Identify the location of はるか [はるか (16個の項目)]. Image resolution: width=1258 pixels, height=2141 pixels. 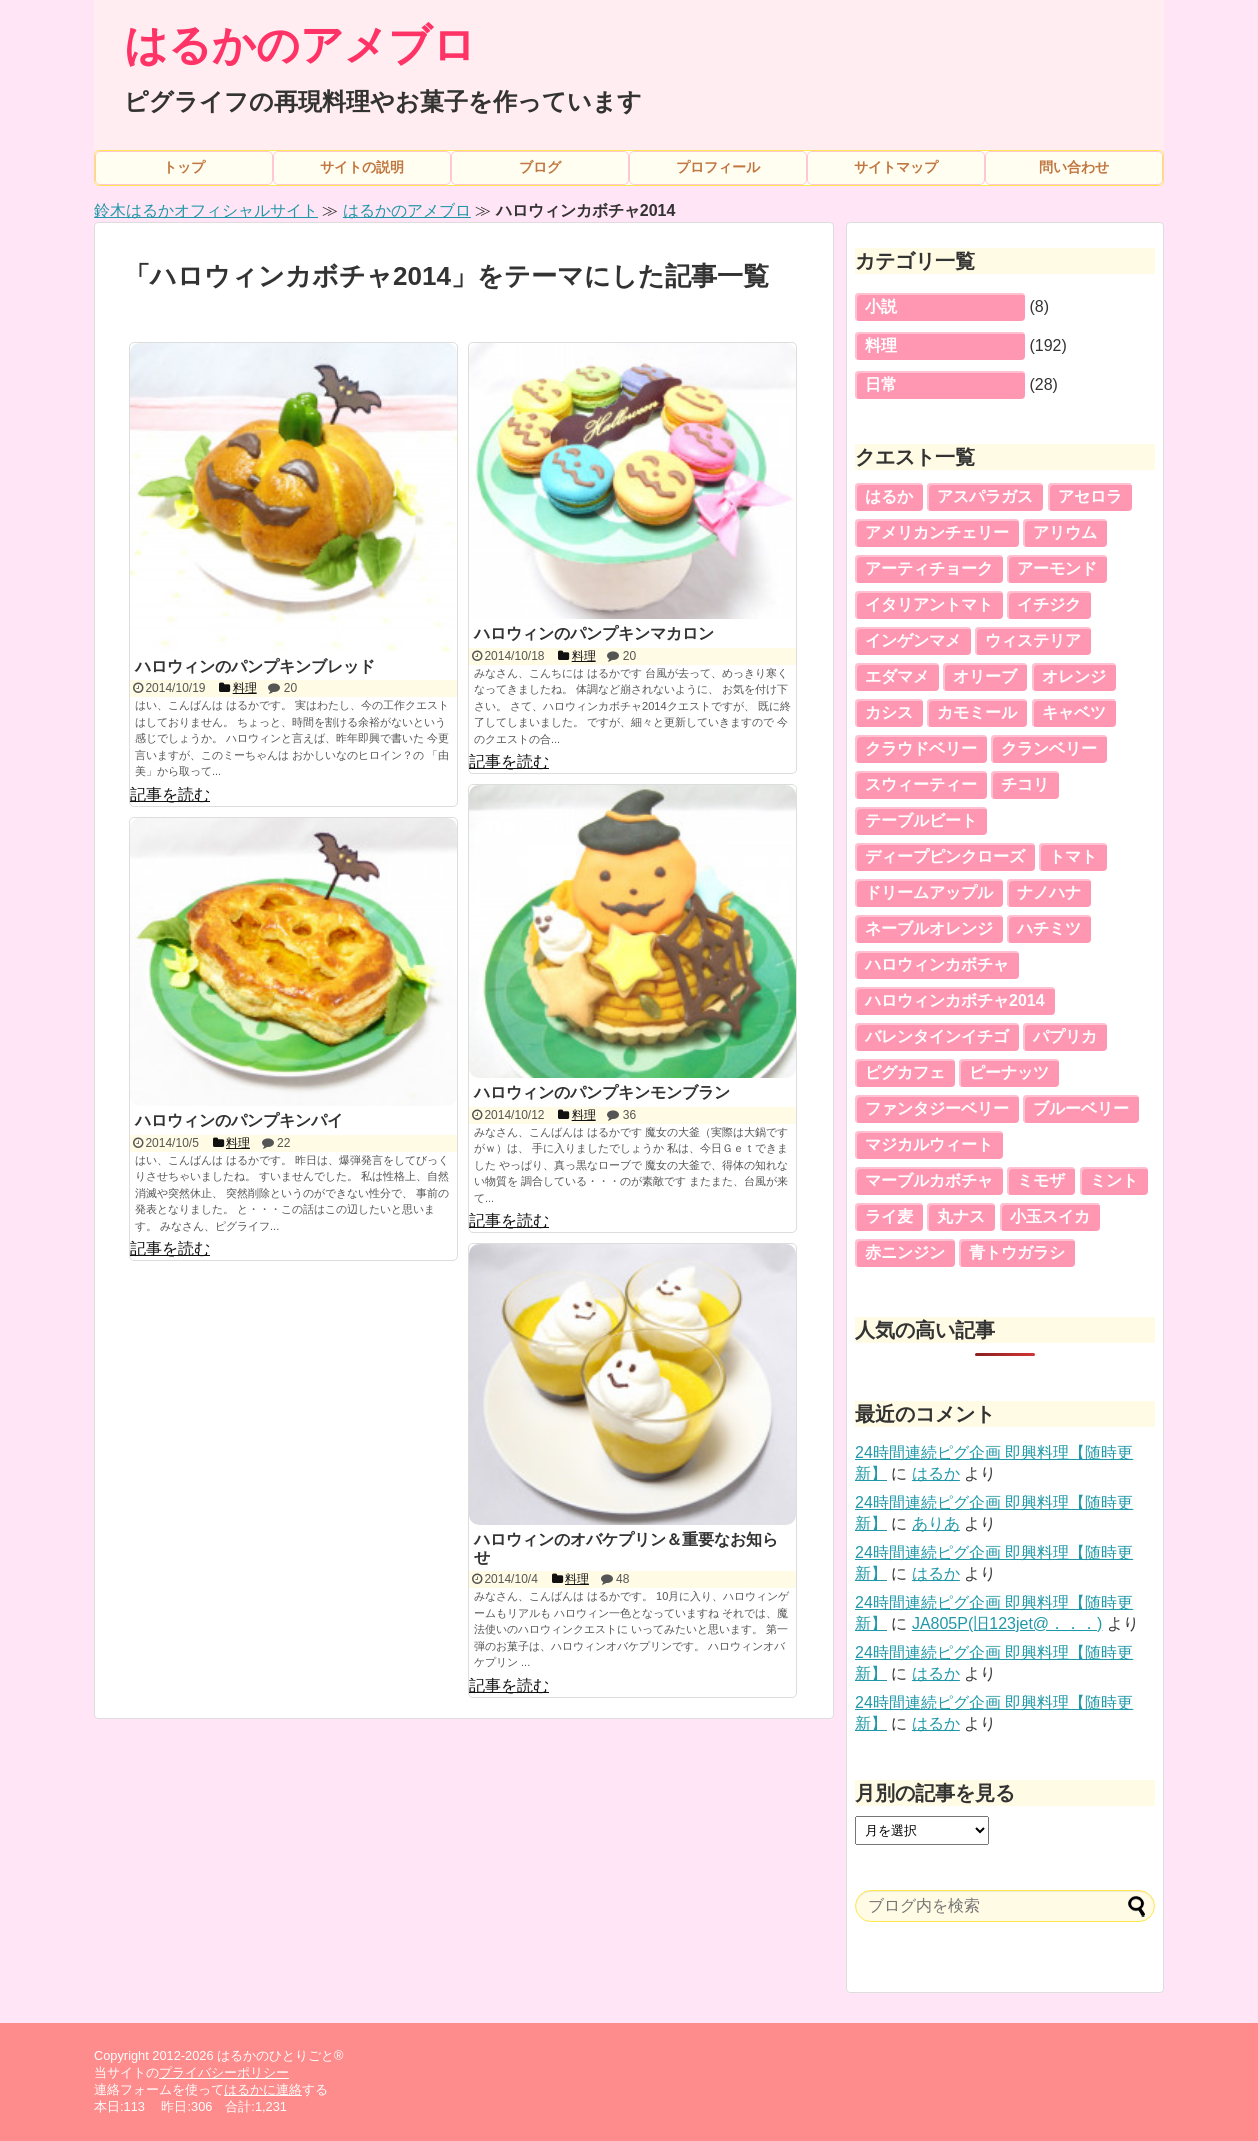
(889, 496).